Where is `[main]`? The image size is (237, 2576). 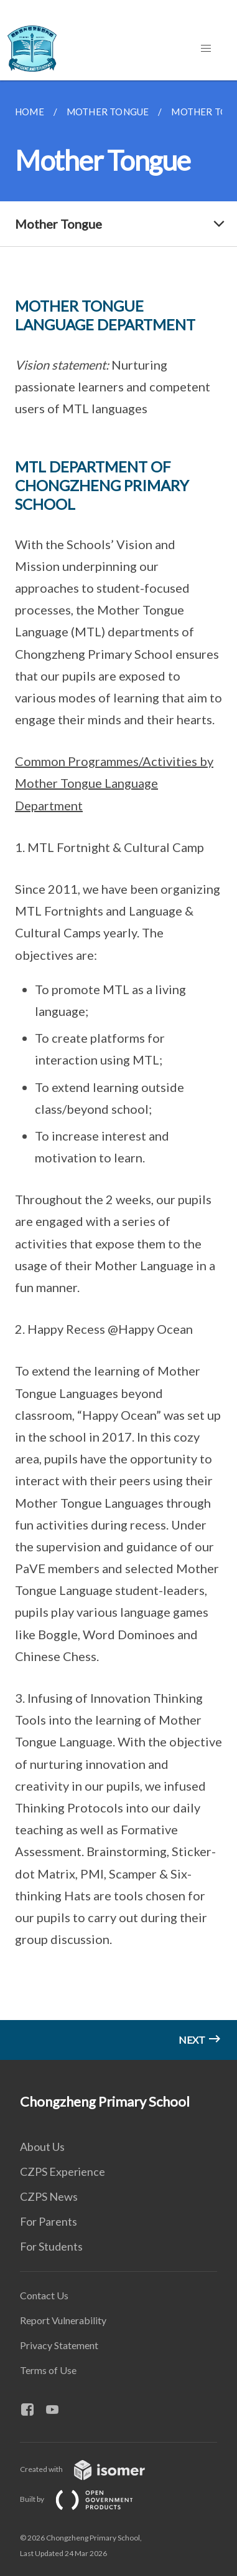 [main] is located at coordinates (118, 1070).